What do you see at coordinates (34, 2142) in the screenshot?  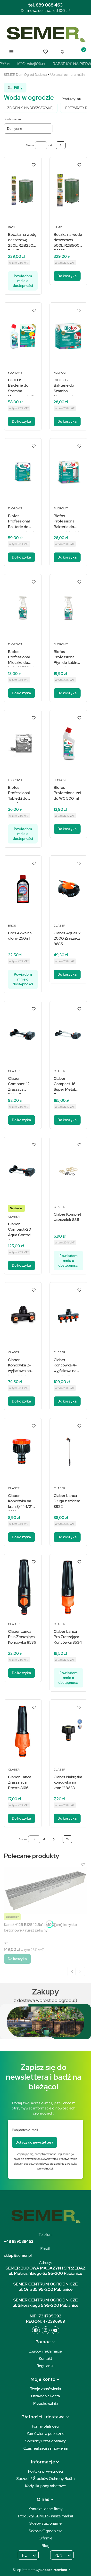 I see `Dołącz do newslettera` at bounding box center [34, 2142].